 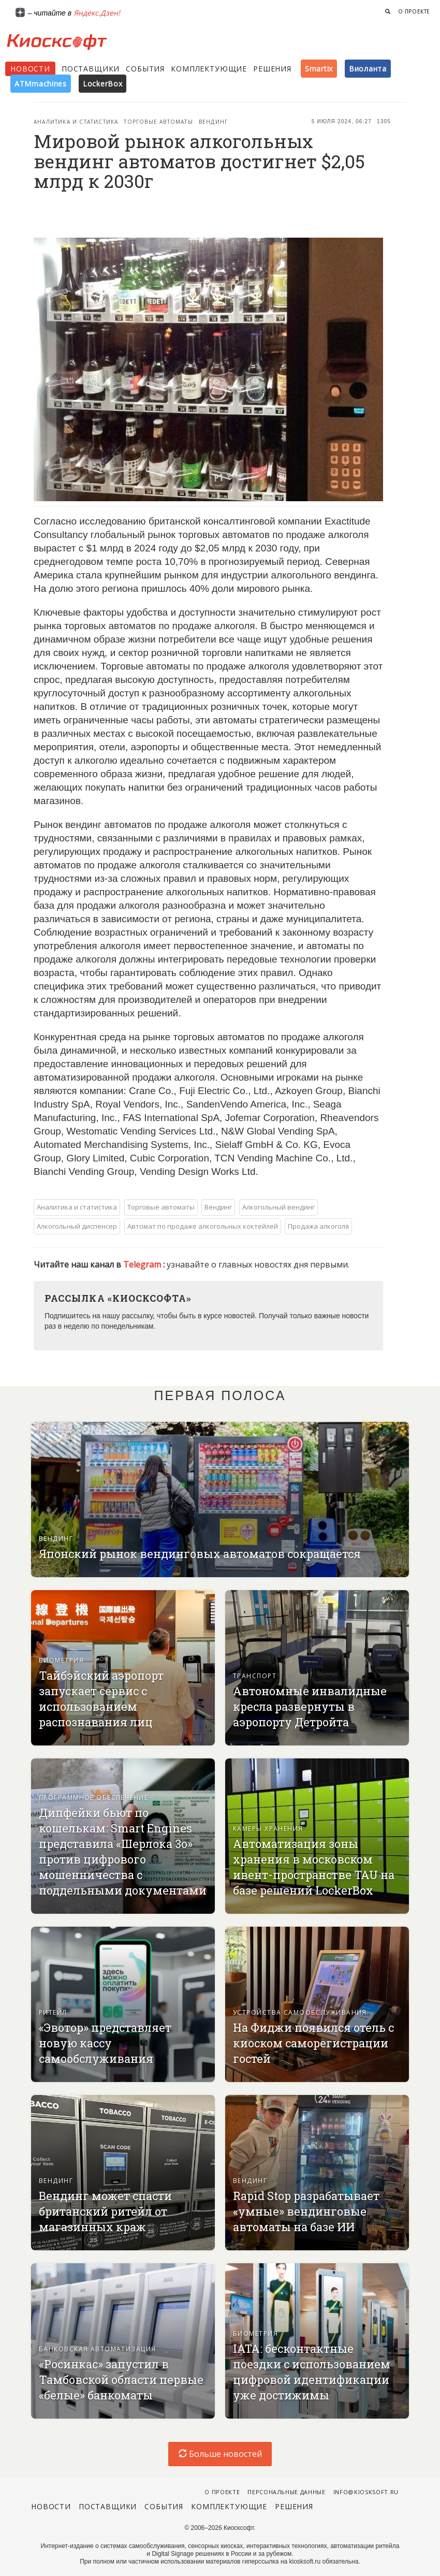 I want to click on info@kiosksoft.ru, so click(x=366, y=2492).